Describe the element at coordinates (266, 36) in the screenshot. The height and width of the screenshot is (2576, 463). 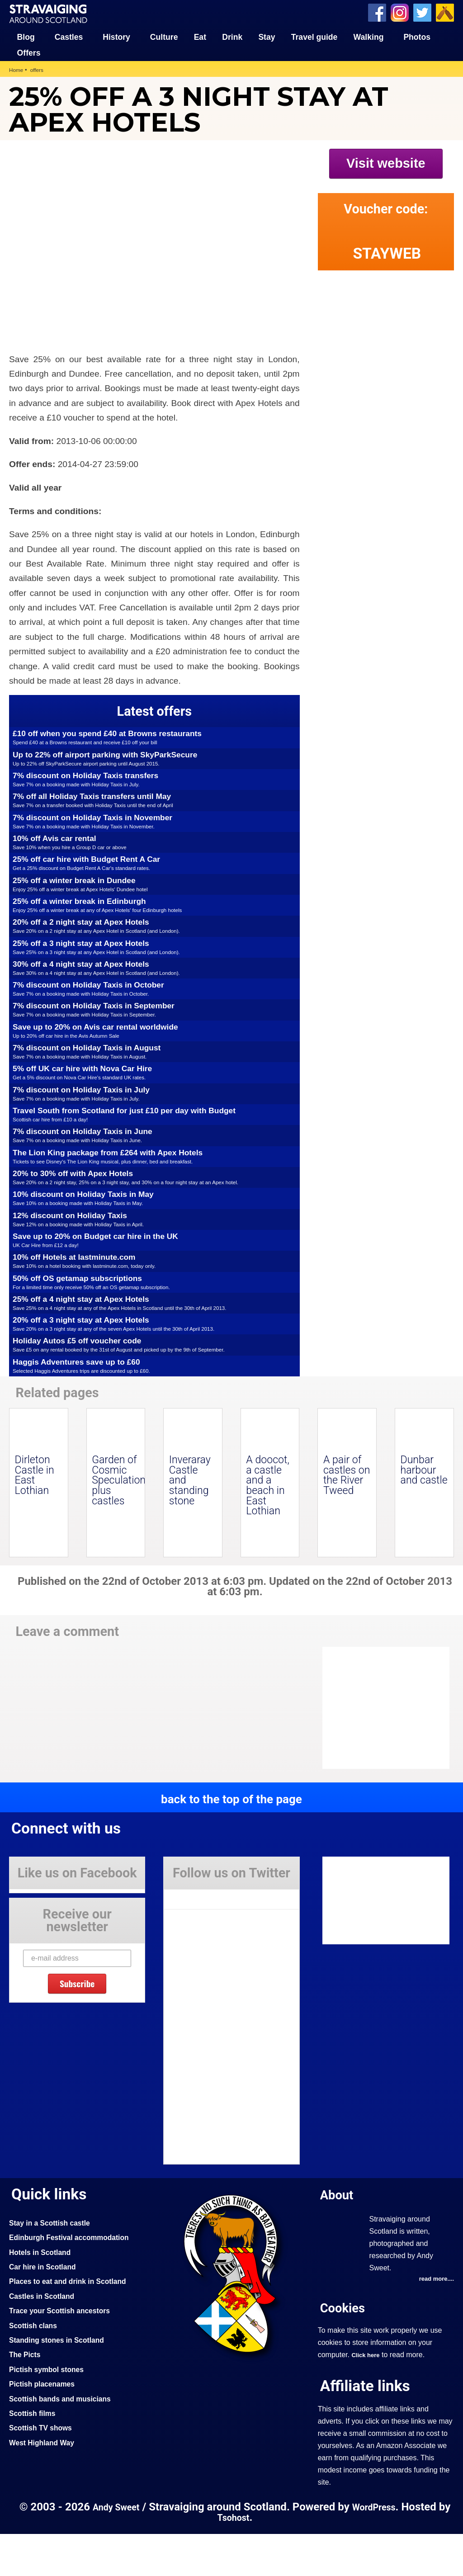
I see `Stay` at that location.